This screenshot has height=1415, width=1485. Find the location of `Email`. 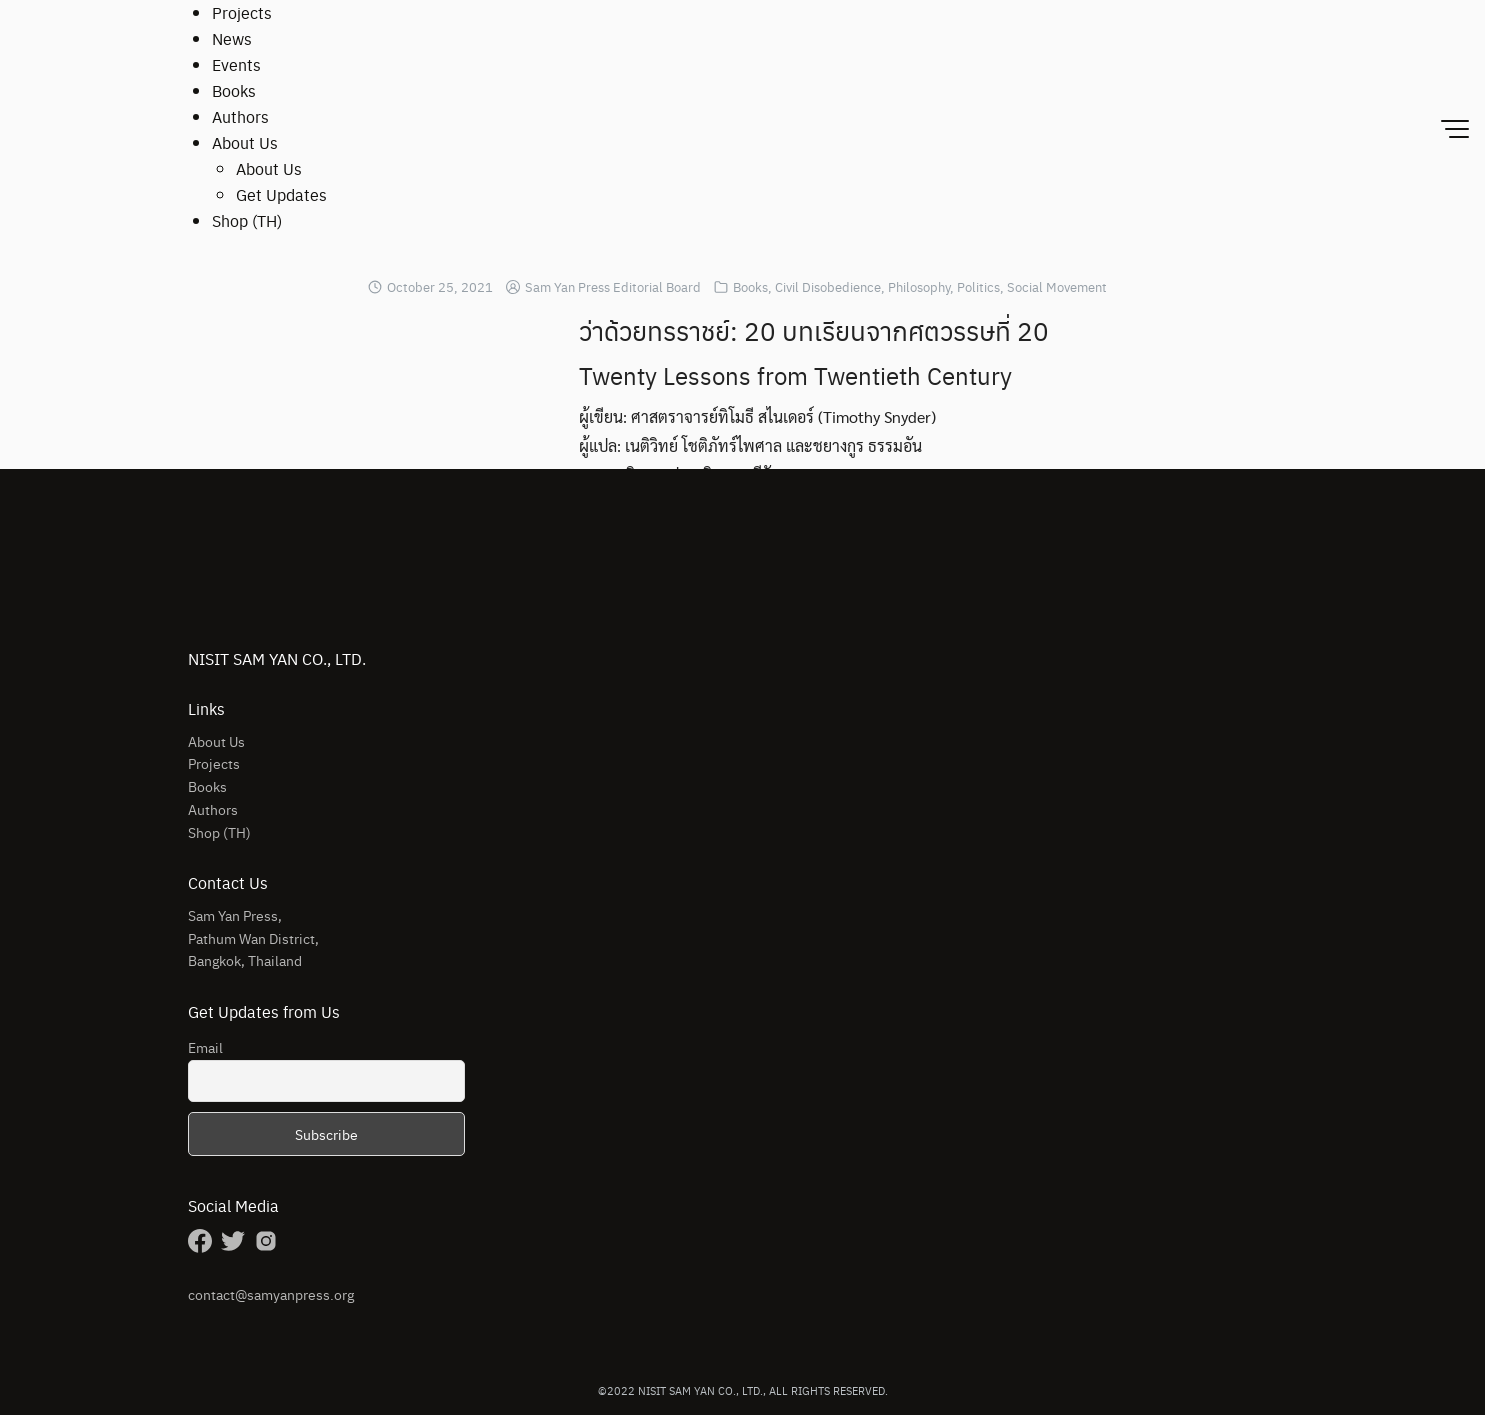

Email is located at coordinates (205, 1047).